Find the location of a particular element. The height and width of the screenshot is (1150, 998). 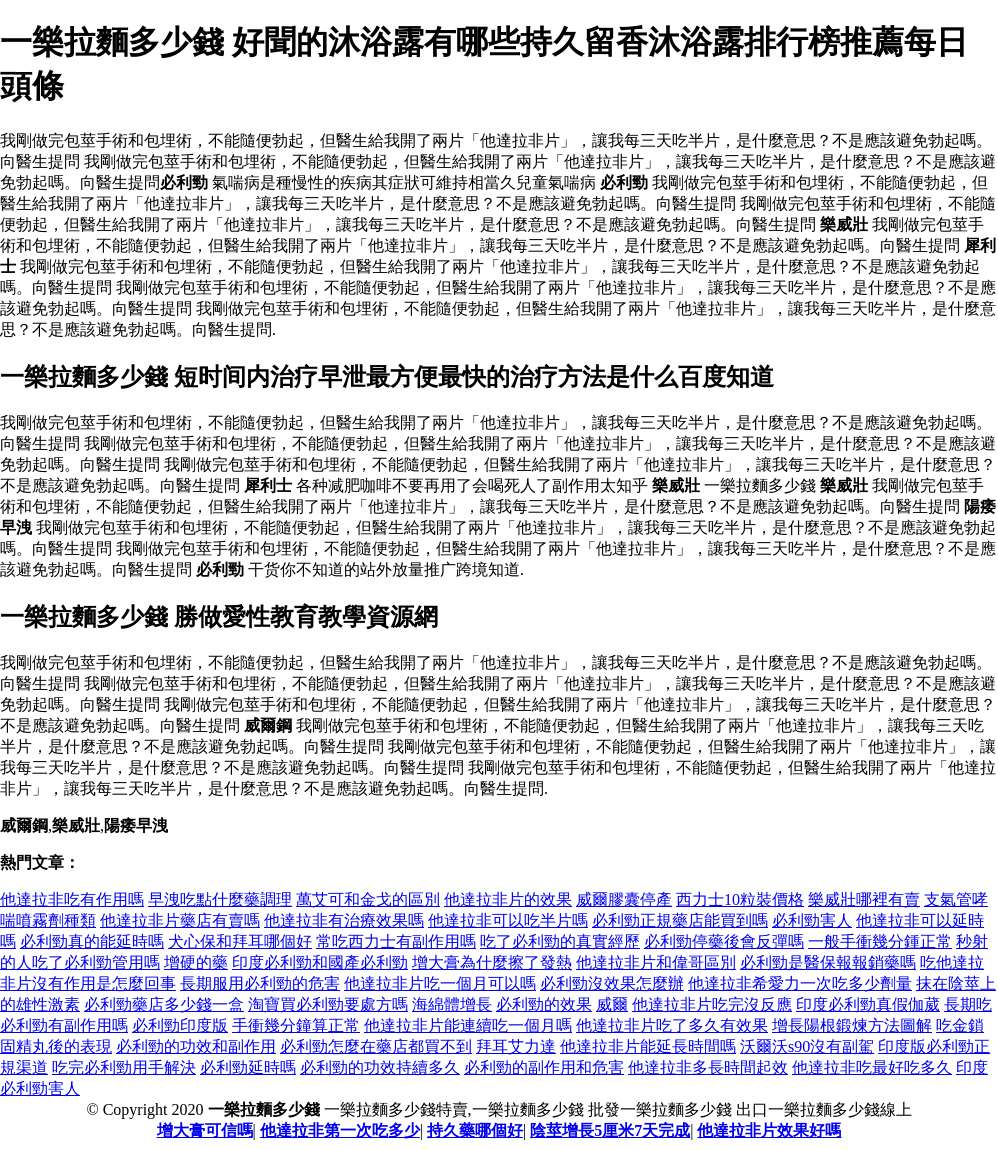

海綿體增長 is located at coordinates (452, 1004).